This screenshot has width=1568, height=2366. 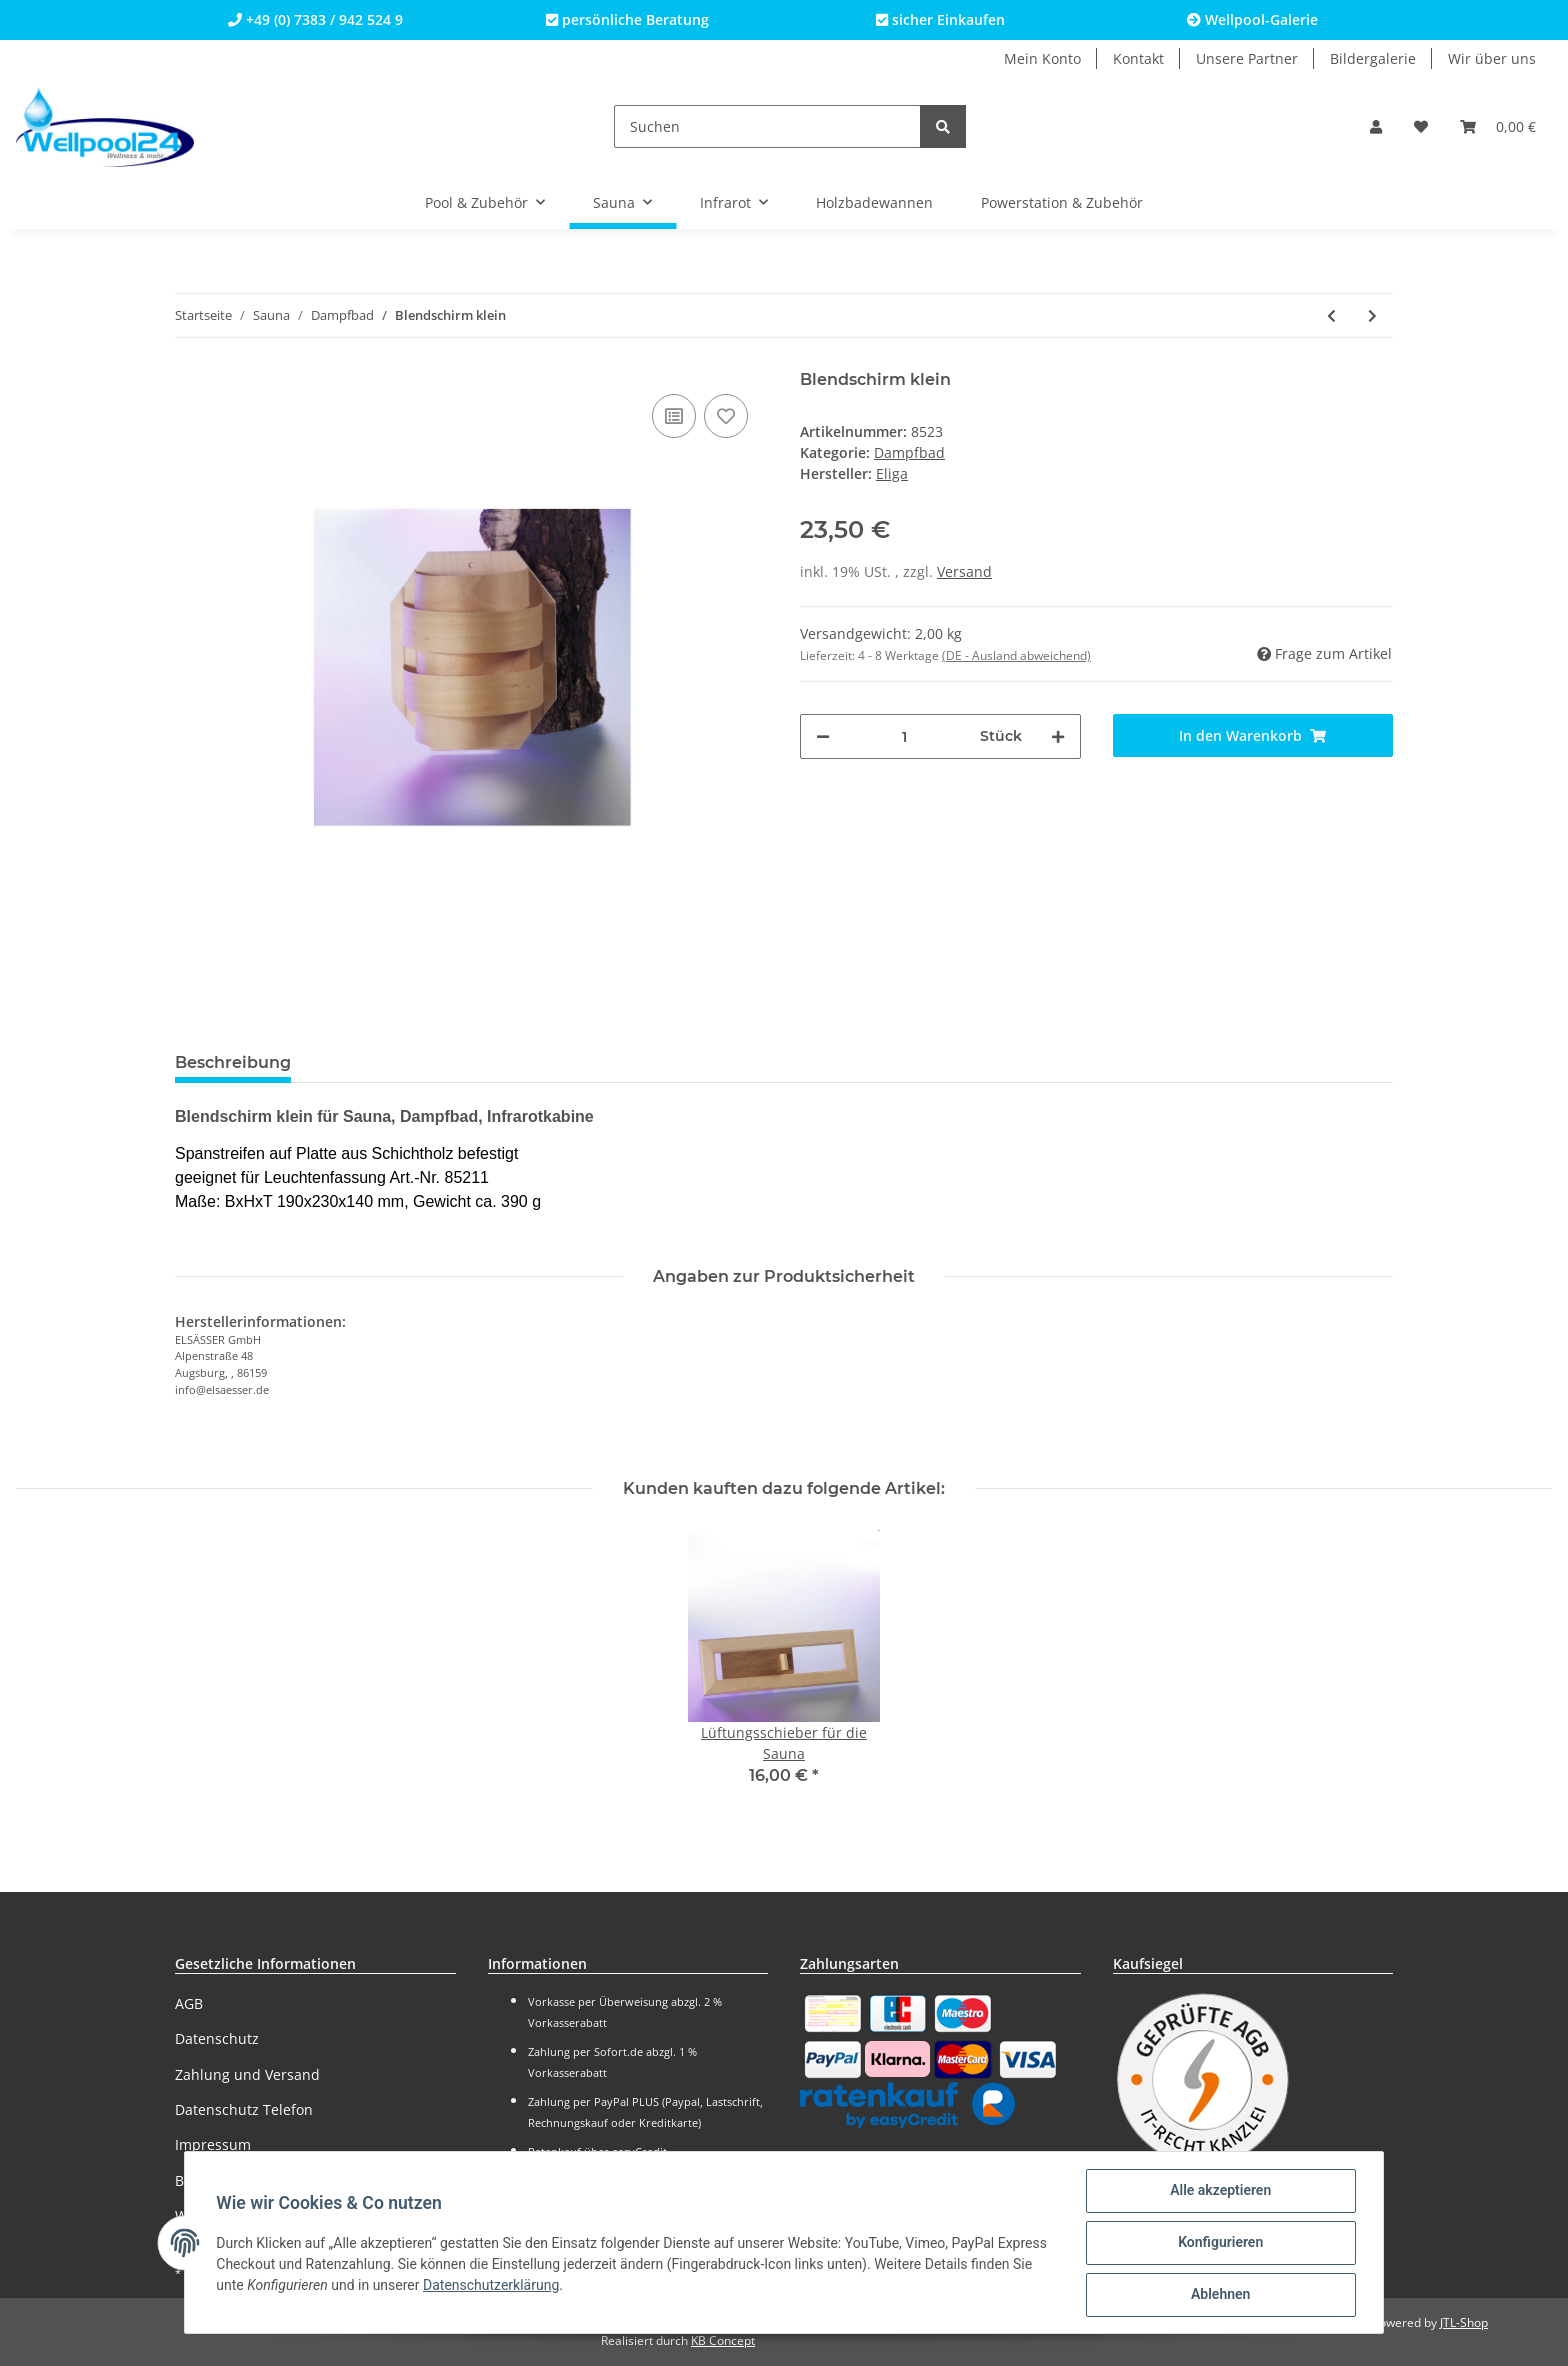 What do you see at coordinates (244, 2109) in the screenshot?
I see `Datenschutz Telefon` at bounding box center [244, 2109].